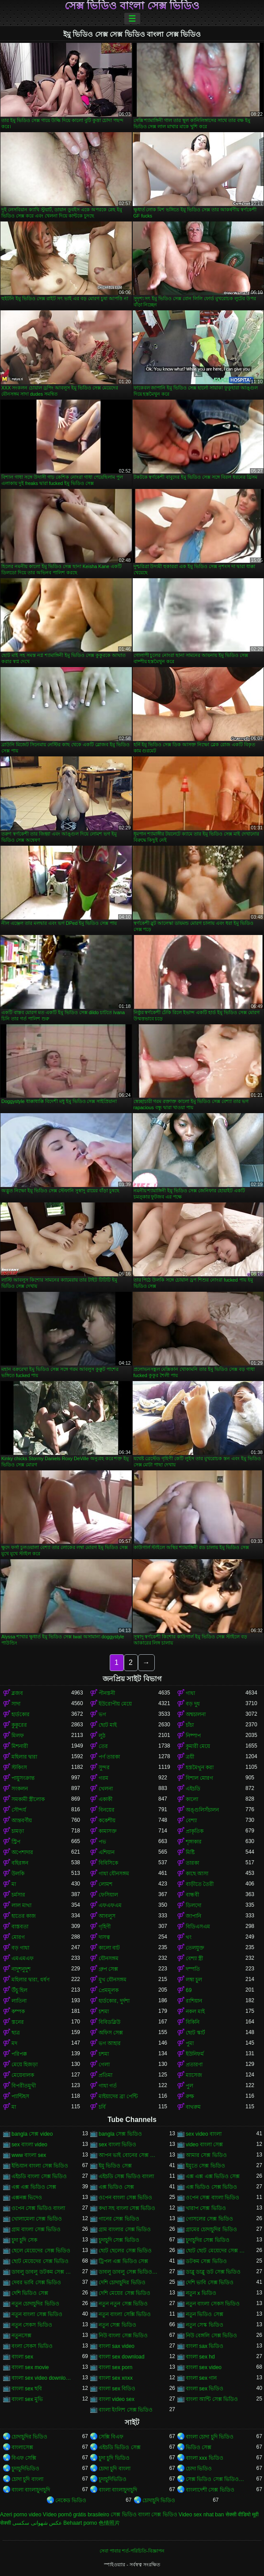 This screenshot has height=2576, width=264. What do you see at coordinates (204, 2388) in the screenshot?
I see `বাংলা sex ভিডিও` at bounding box center [204, 2388].